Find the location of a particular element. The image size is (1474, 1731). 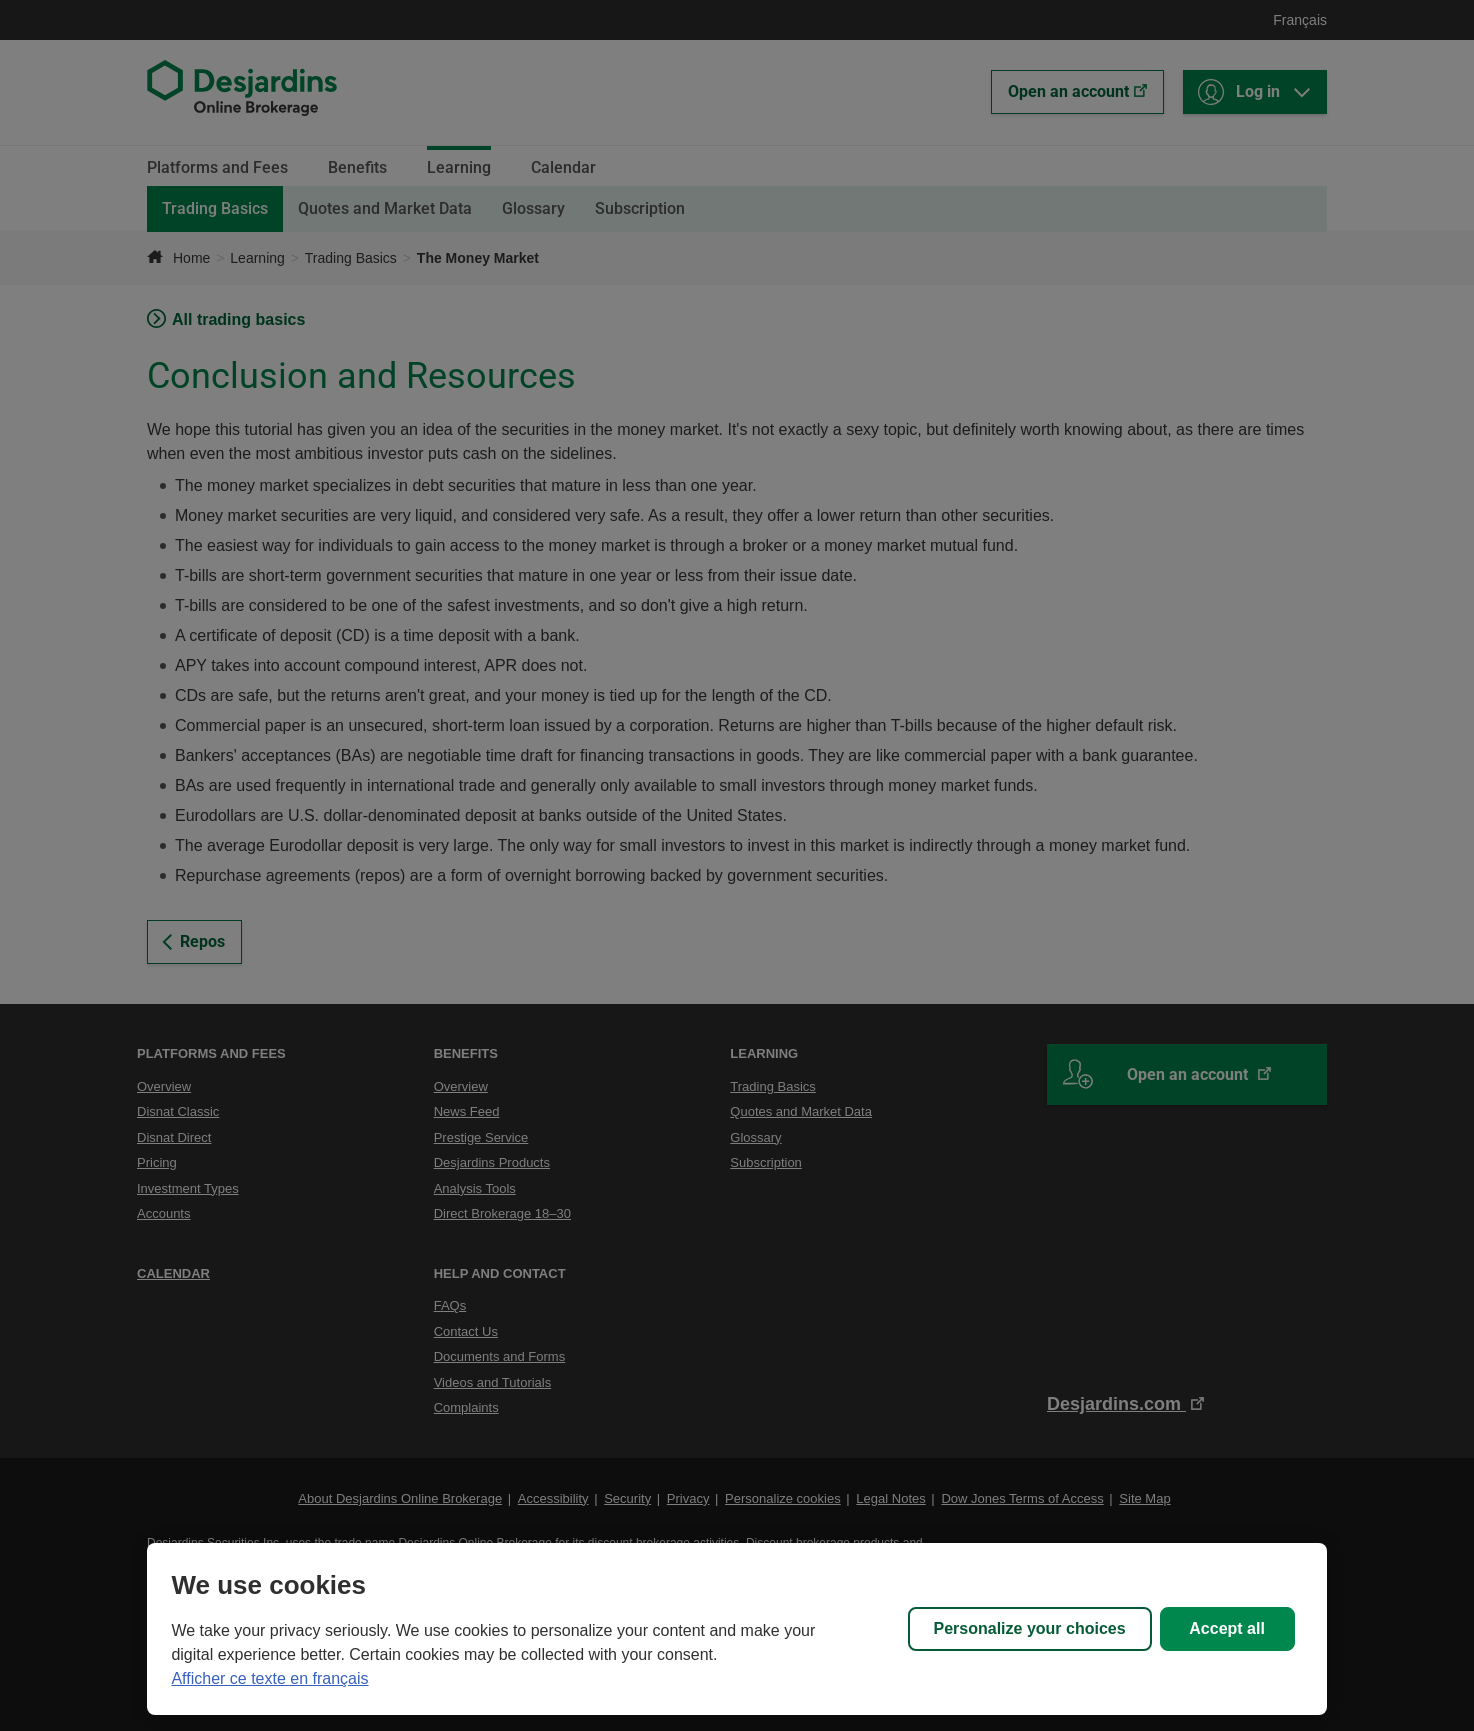

[region] is located at coordinates (736, 1629).